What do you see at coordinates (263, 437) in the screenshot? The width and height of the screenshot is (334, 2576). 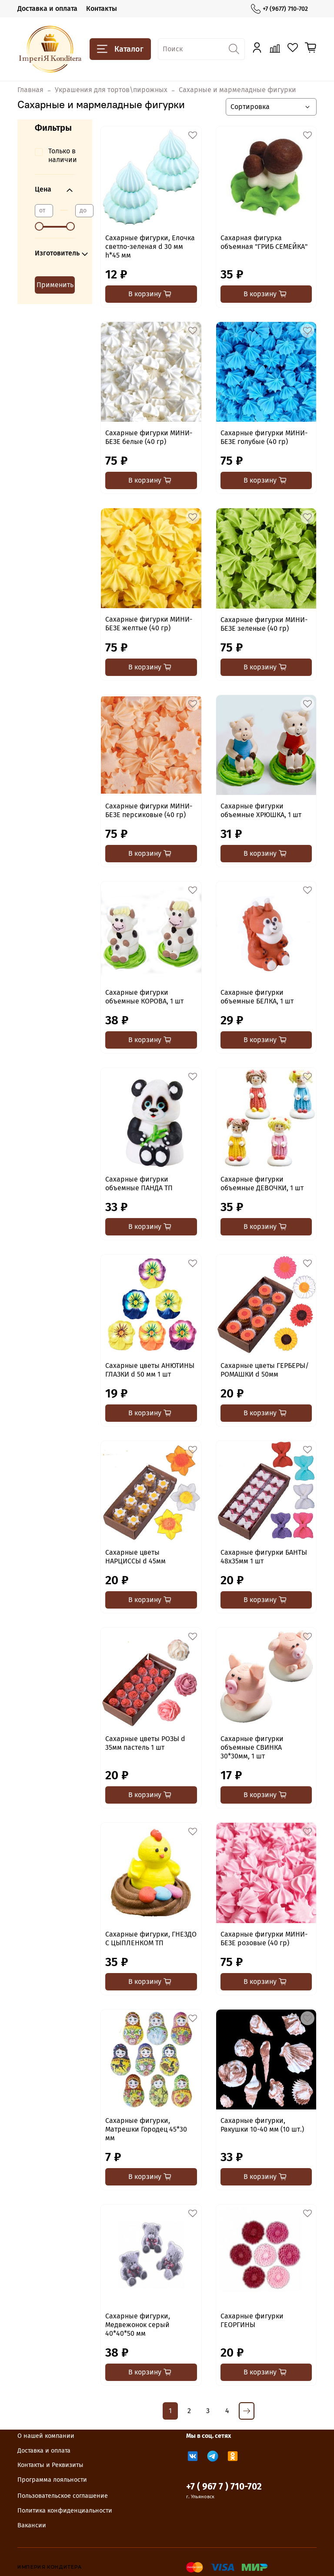 I see `Сахарные фигурки МИНИ-БЕЗЕ голубые (40 гр)` at bounding box center [263, 437].